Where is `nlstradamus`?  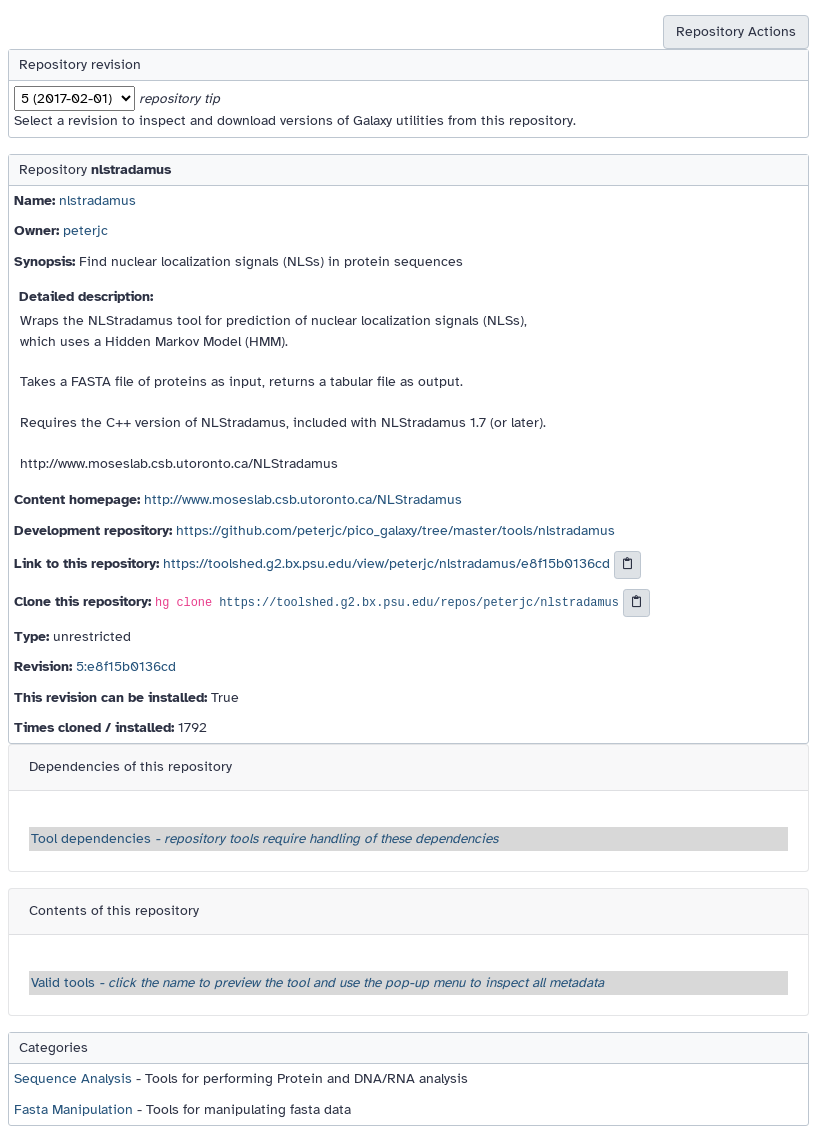
nlstradamus is located at coordinates (97, 200).